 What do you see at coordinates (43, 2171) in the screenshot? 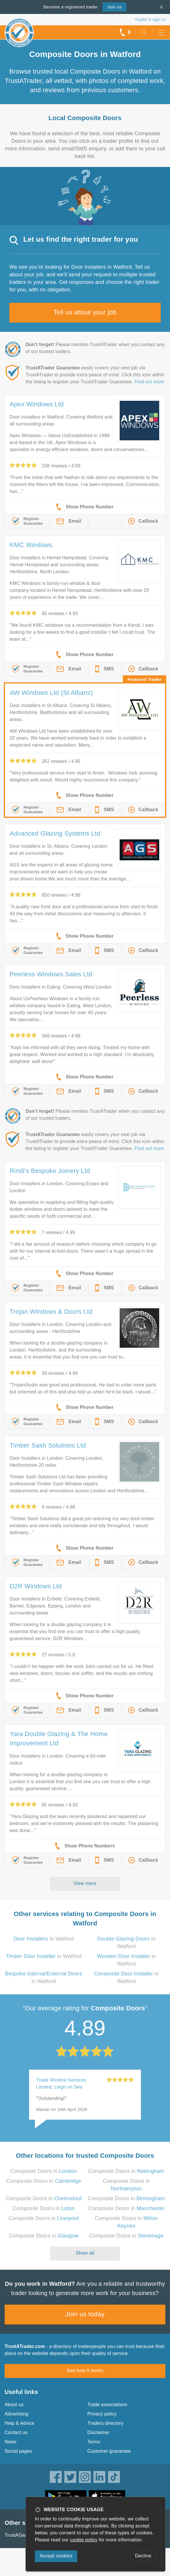
I see `Composite Doors in` at bounding box center [43, 2171].